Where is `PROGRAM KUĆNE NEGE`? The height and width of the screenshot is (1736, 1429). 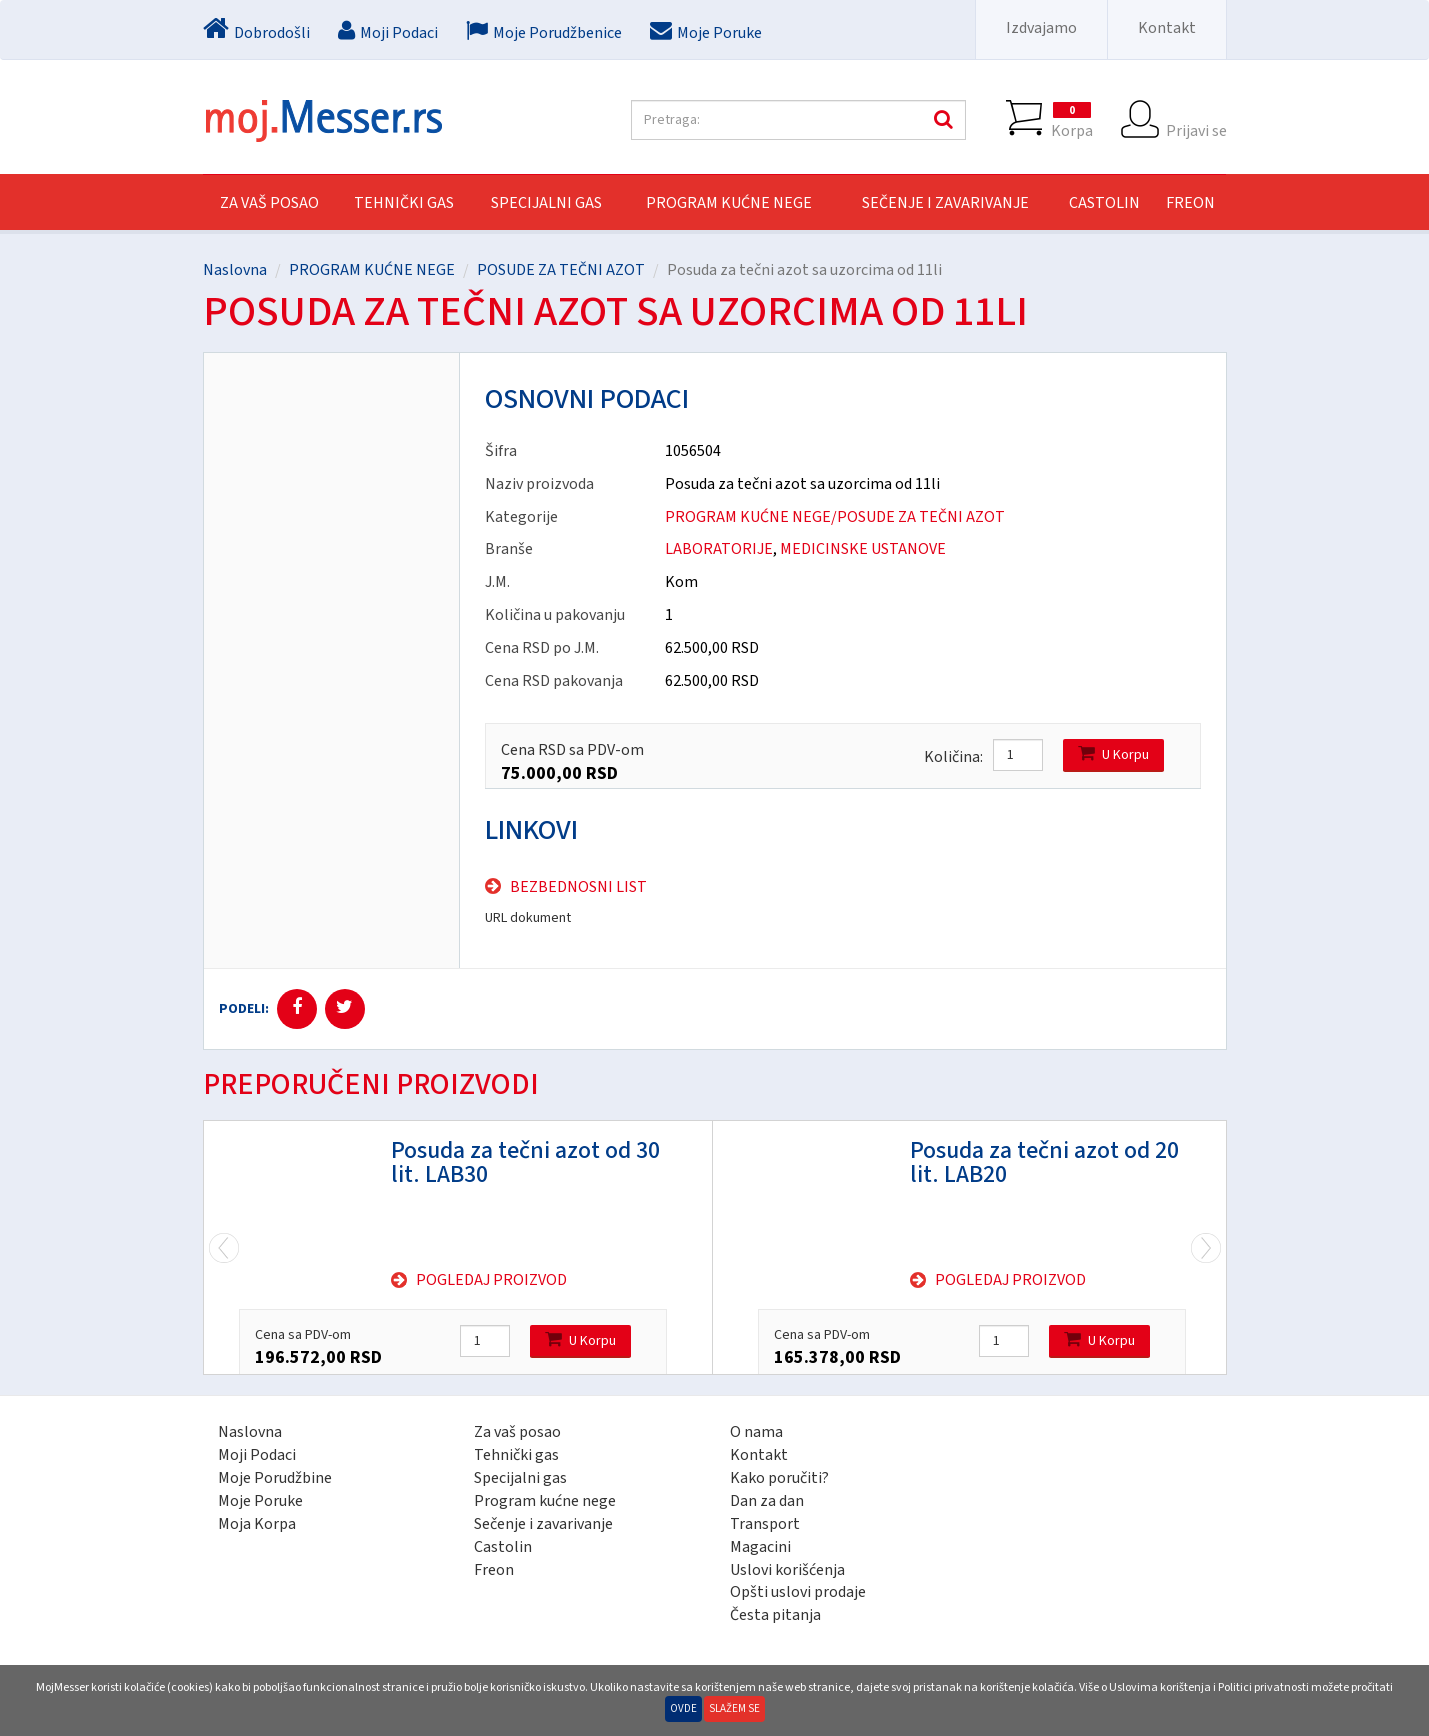 PROGRAM KUĆNE NEGE is located at coordinates (729, 203).